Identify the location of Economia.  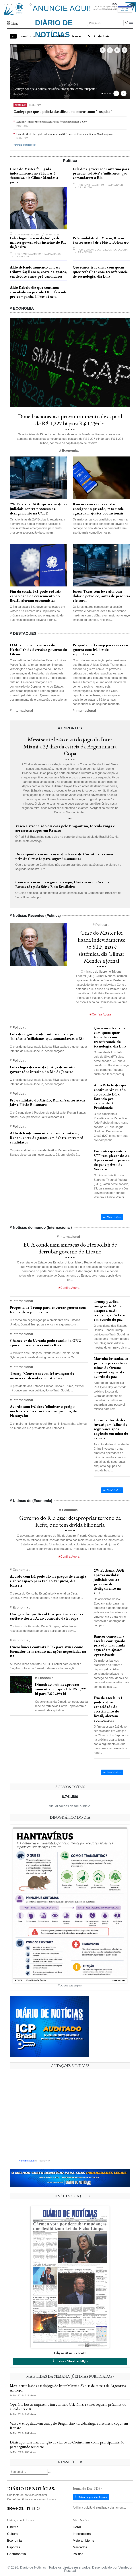
(14, 2540).